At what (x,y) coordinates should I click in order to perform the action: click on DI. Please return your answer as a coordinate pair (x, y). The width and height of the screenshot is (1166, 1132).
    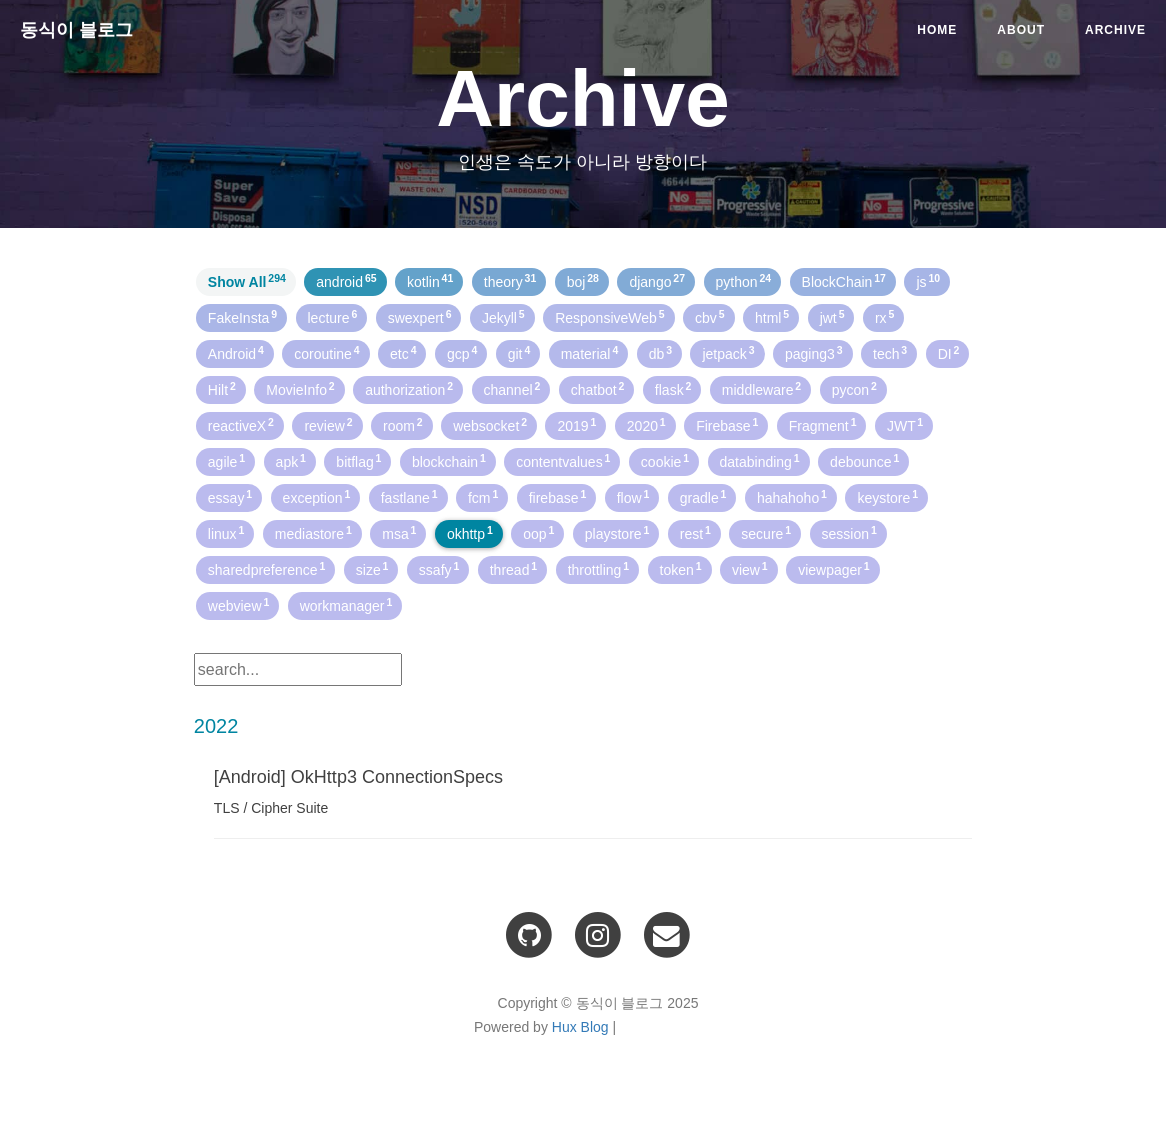
    Looking at the image, I should click on (949, 353).